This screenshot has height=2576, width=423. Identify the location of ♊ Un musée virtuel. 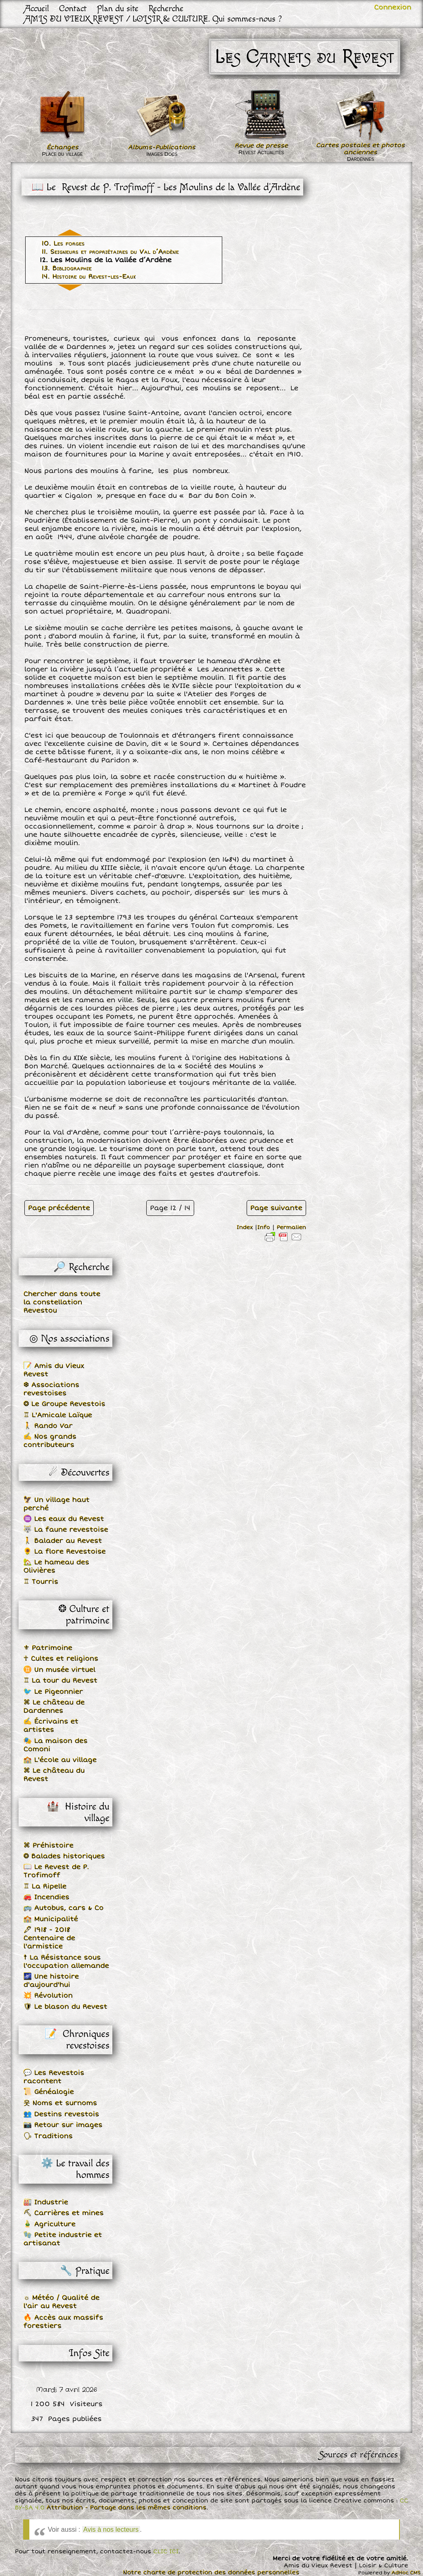
(59, 1670).